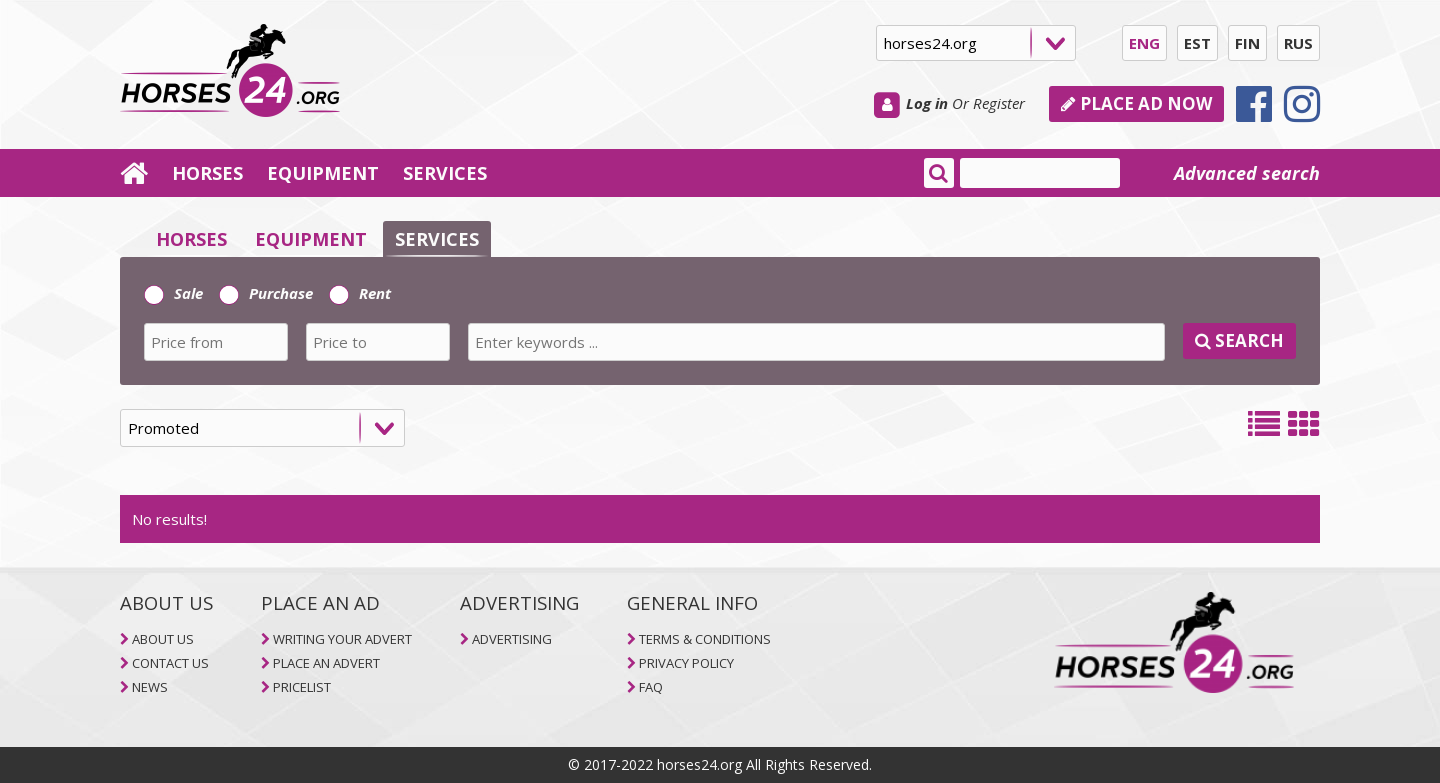 This screenshot has height=783, width=1440. I want to click on SERVICES [selector], so click(437, 239).